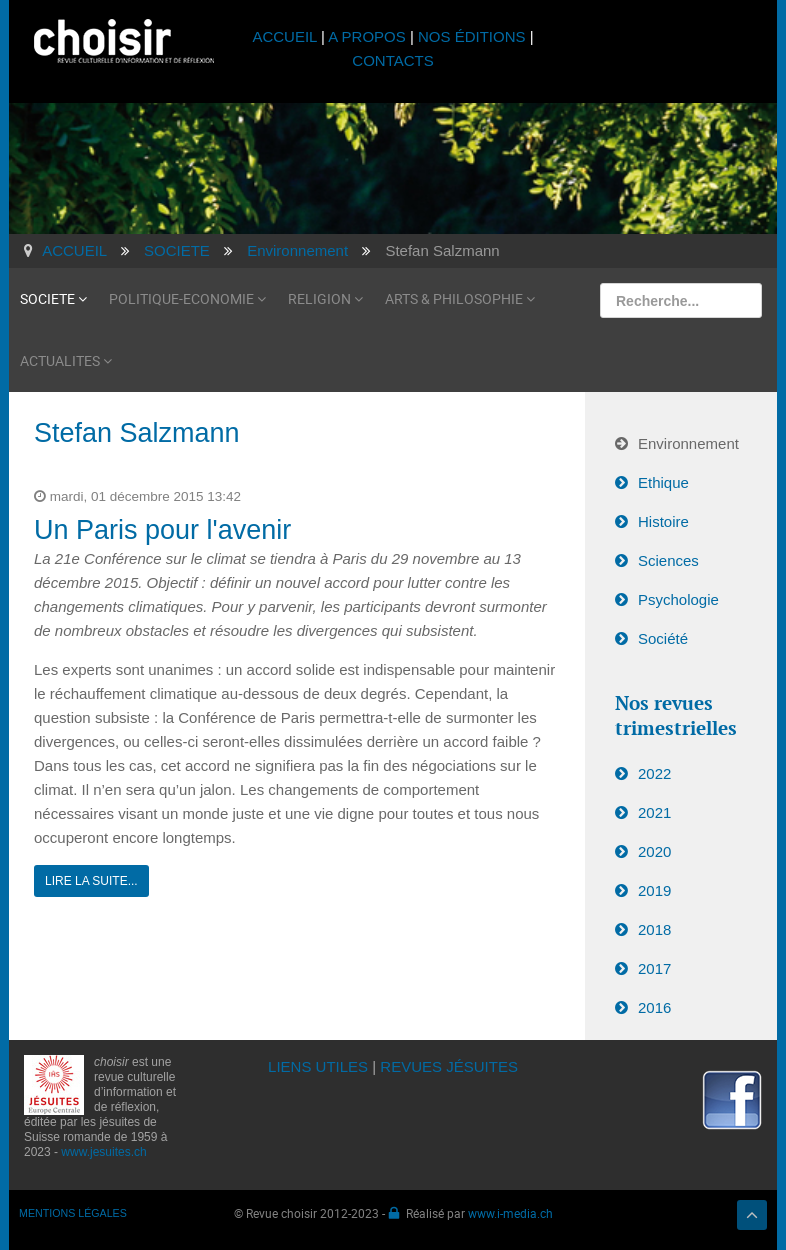  What do you see at coordinates (654, 929) in the screenshot?
I see `2018` at bounding box center [654, 929].